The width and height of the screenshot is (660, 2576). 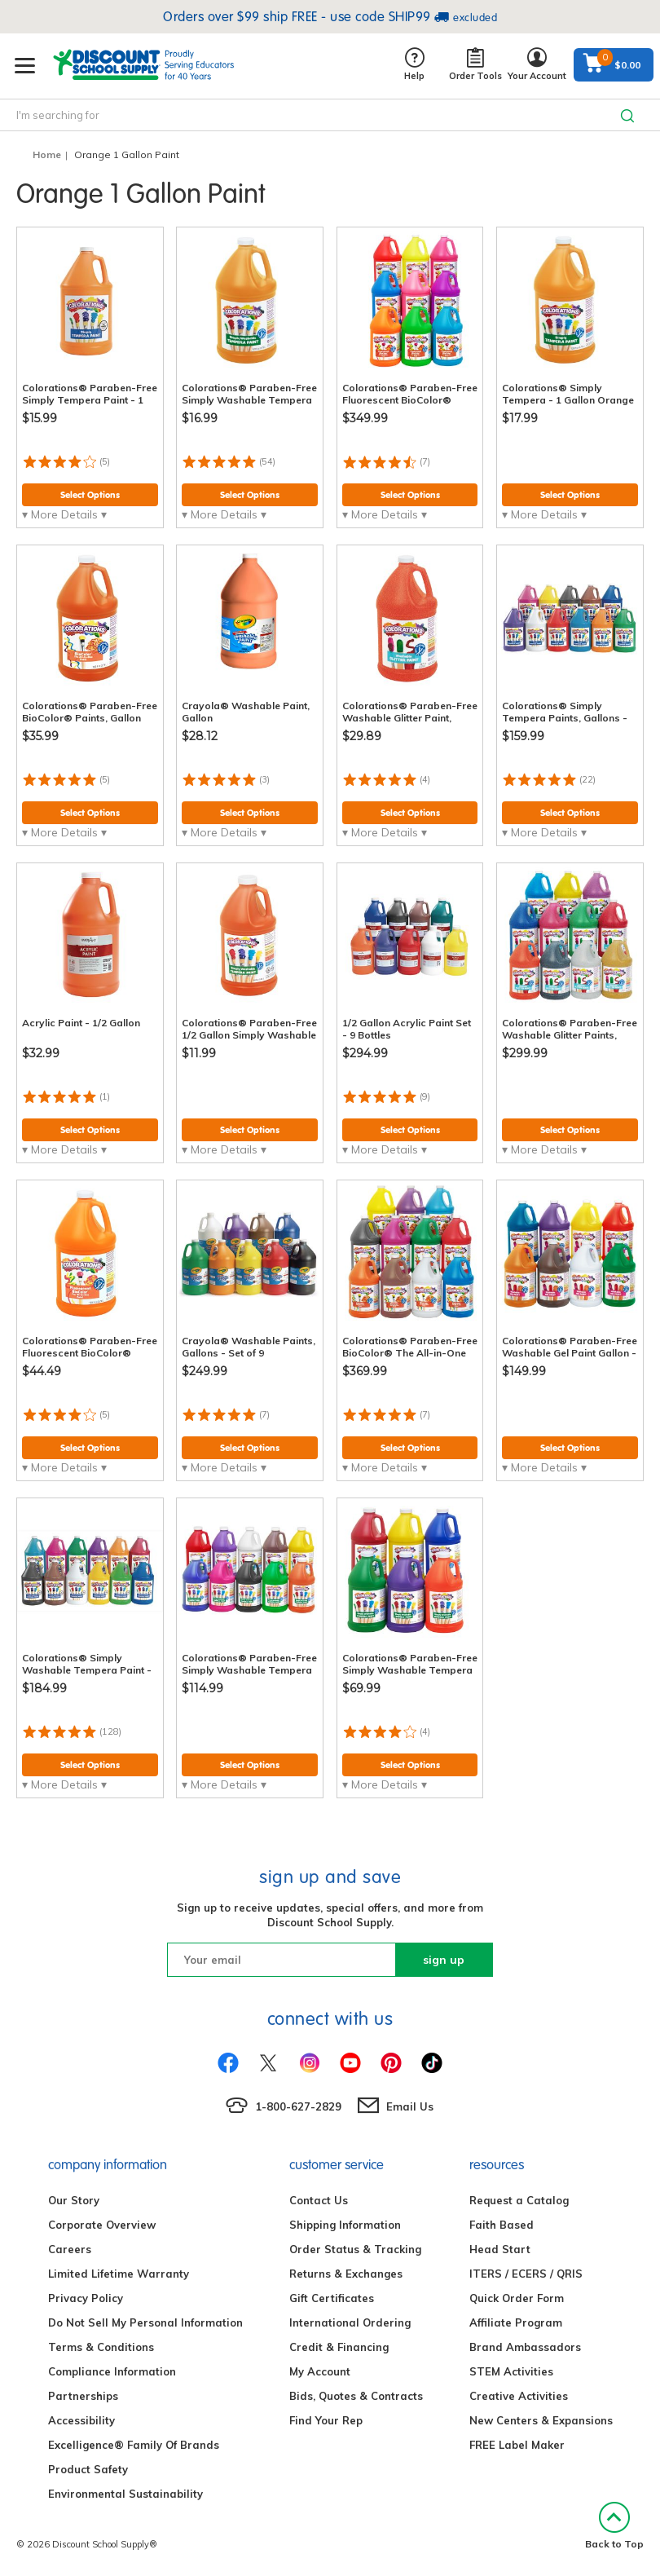 What do you see at coordinates (345, 2224) in the screenshot?
I see `Shipping Information` at bounding box center [345, 2224].